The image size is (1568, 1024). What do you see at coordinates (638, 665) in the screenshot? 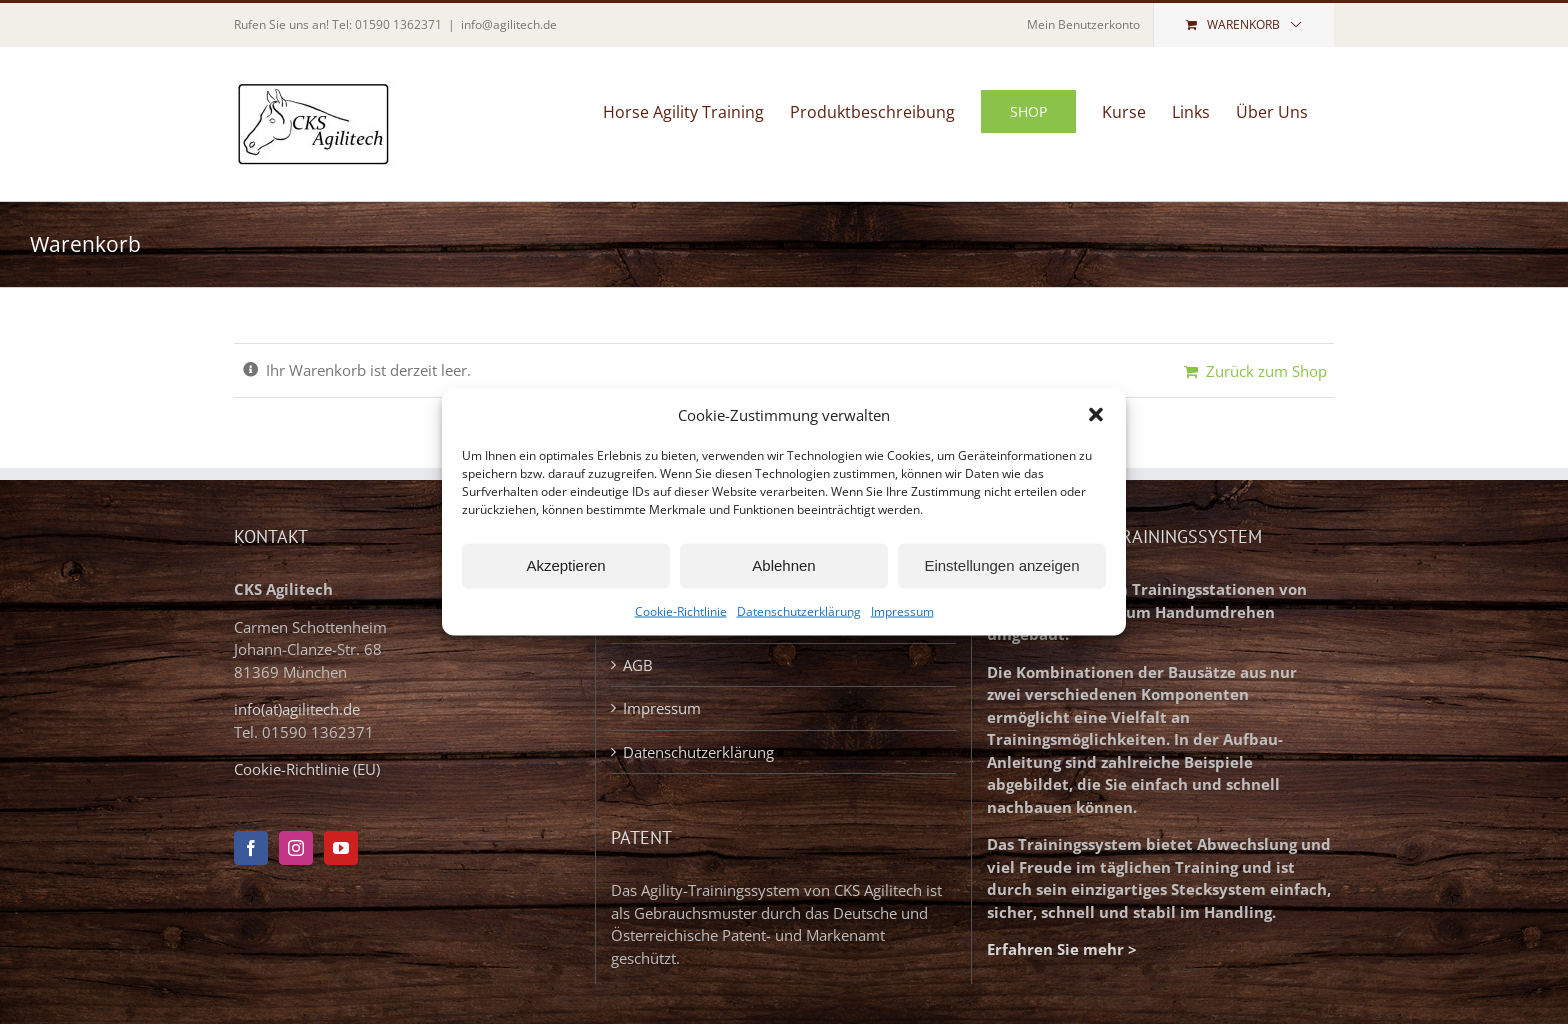
I see `AGB` at bounding box center [638, 665].